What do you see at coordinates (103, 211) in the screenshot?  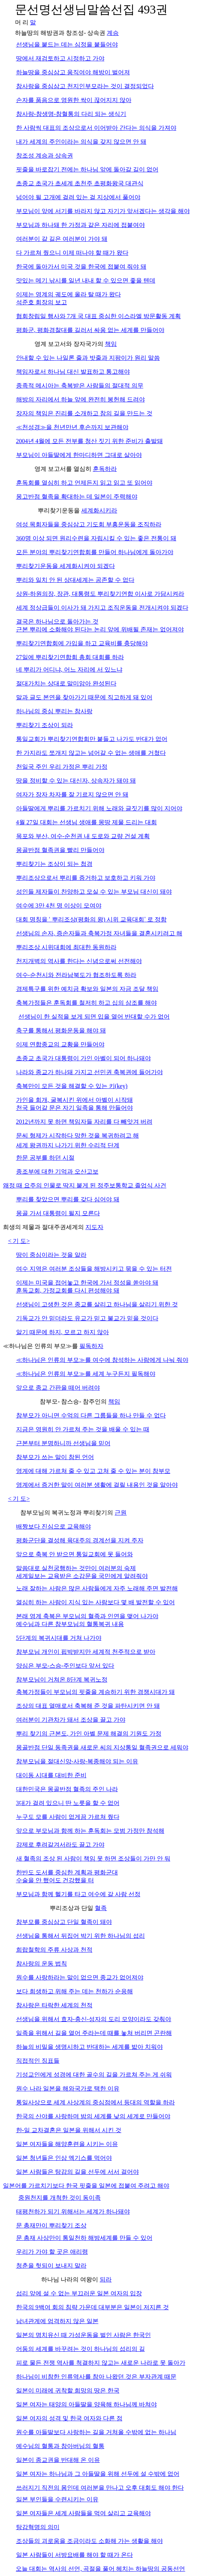 I see `부모님이 앞에 서기를 바라지 않고 자기가 앞서겠다는 생각을 해야` at bounding box center [103, 211].